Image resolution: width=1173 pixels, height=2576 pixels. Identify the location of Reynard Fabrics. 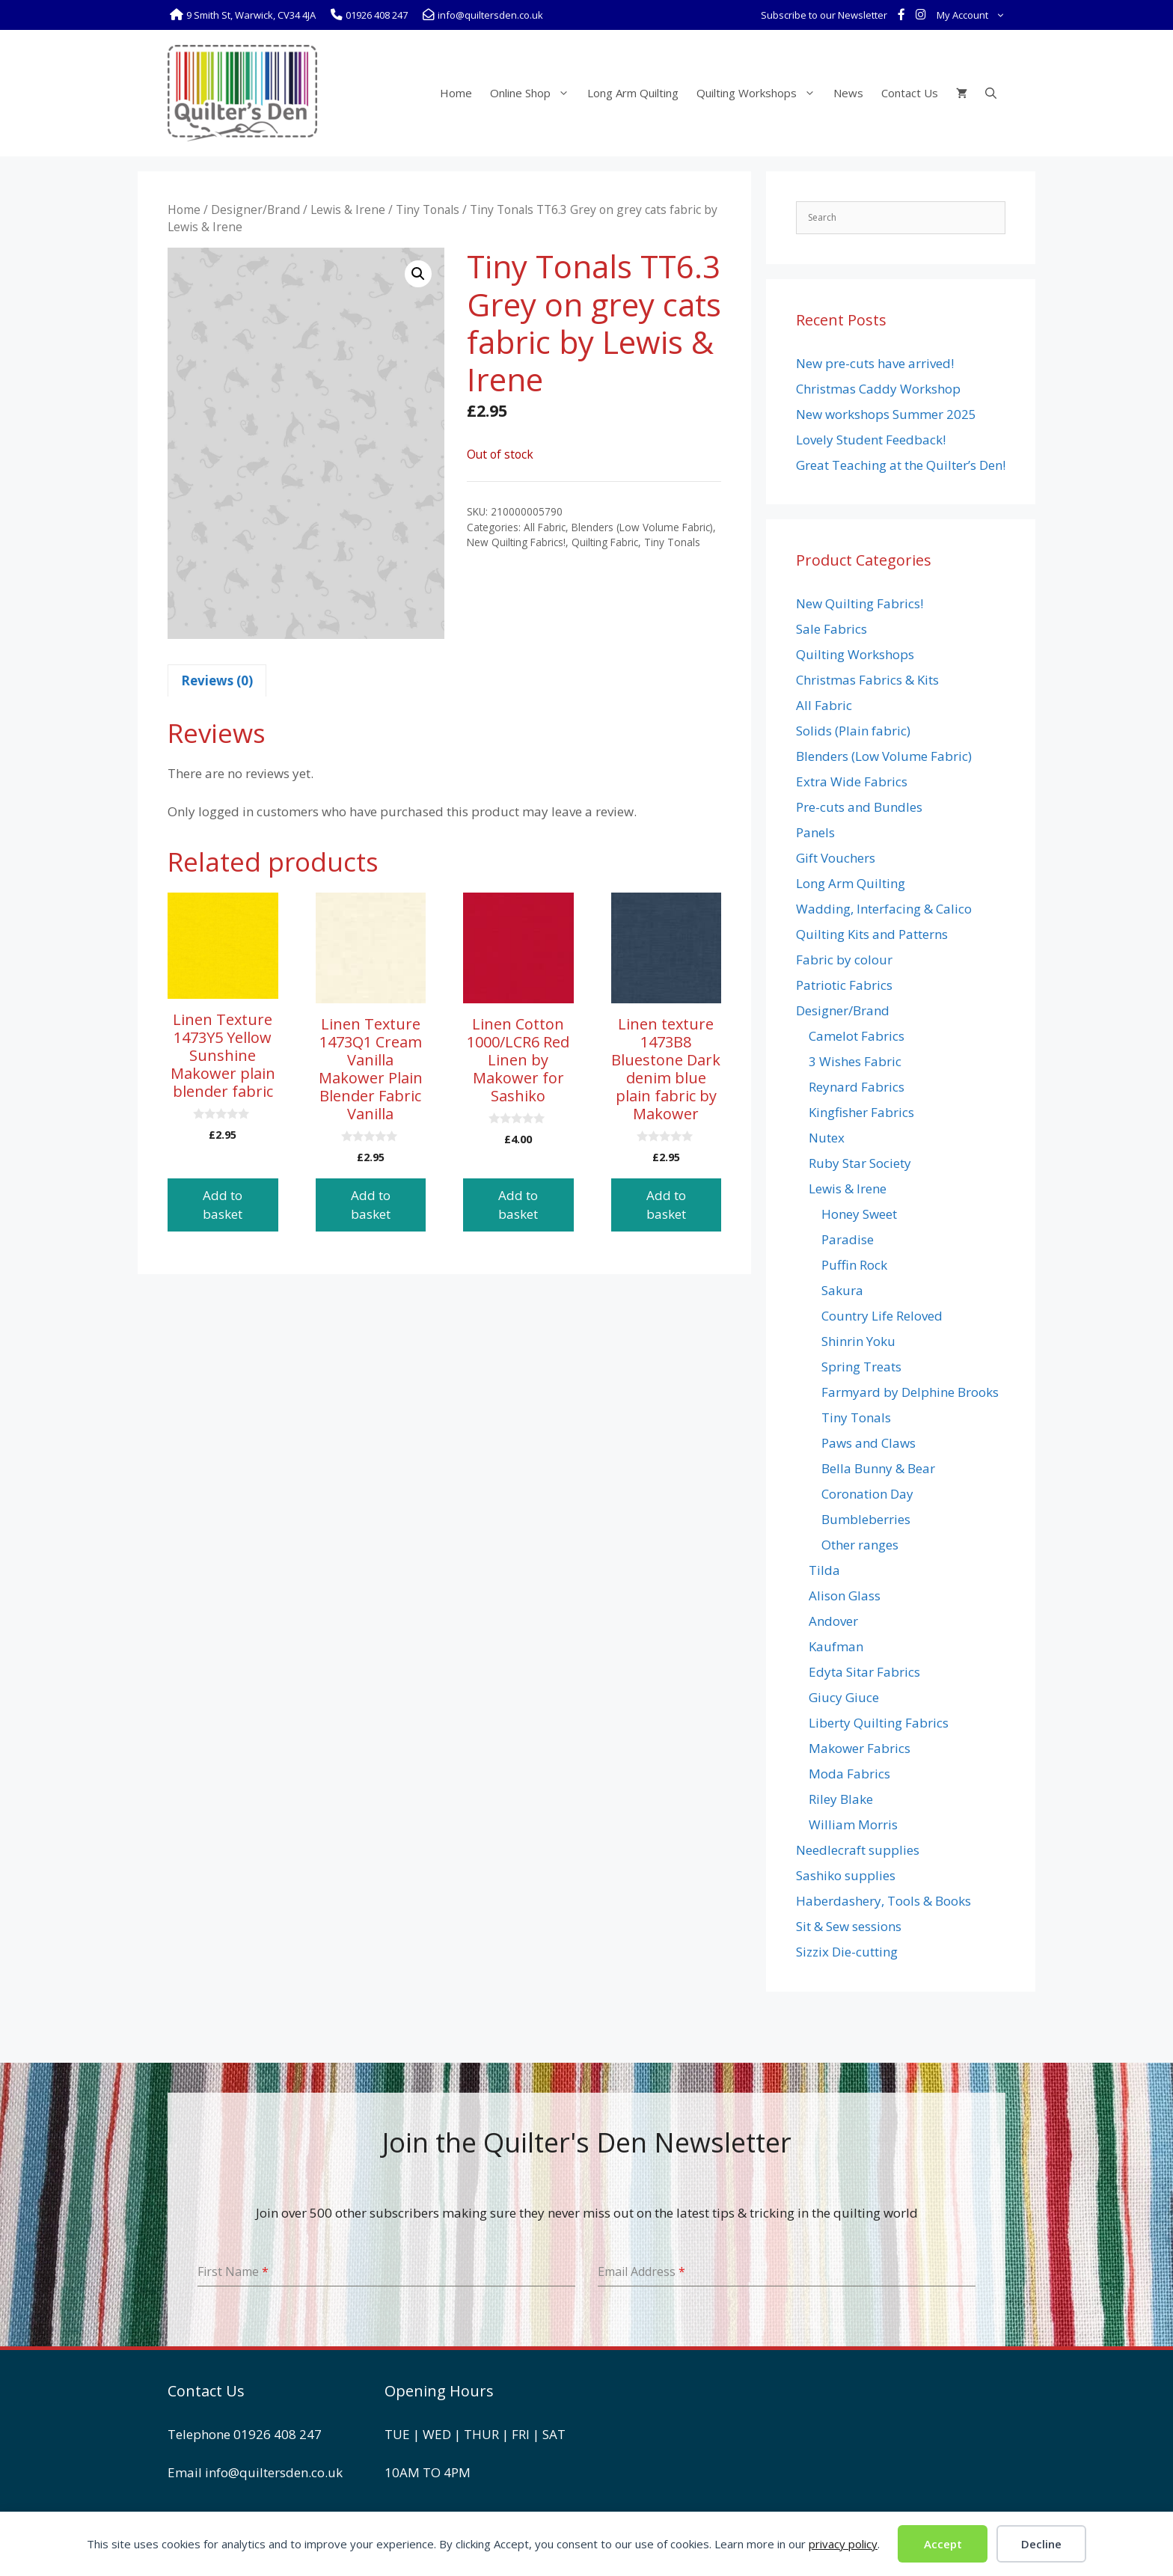
(856, 1086).